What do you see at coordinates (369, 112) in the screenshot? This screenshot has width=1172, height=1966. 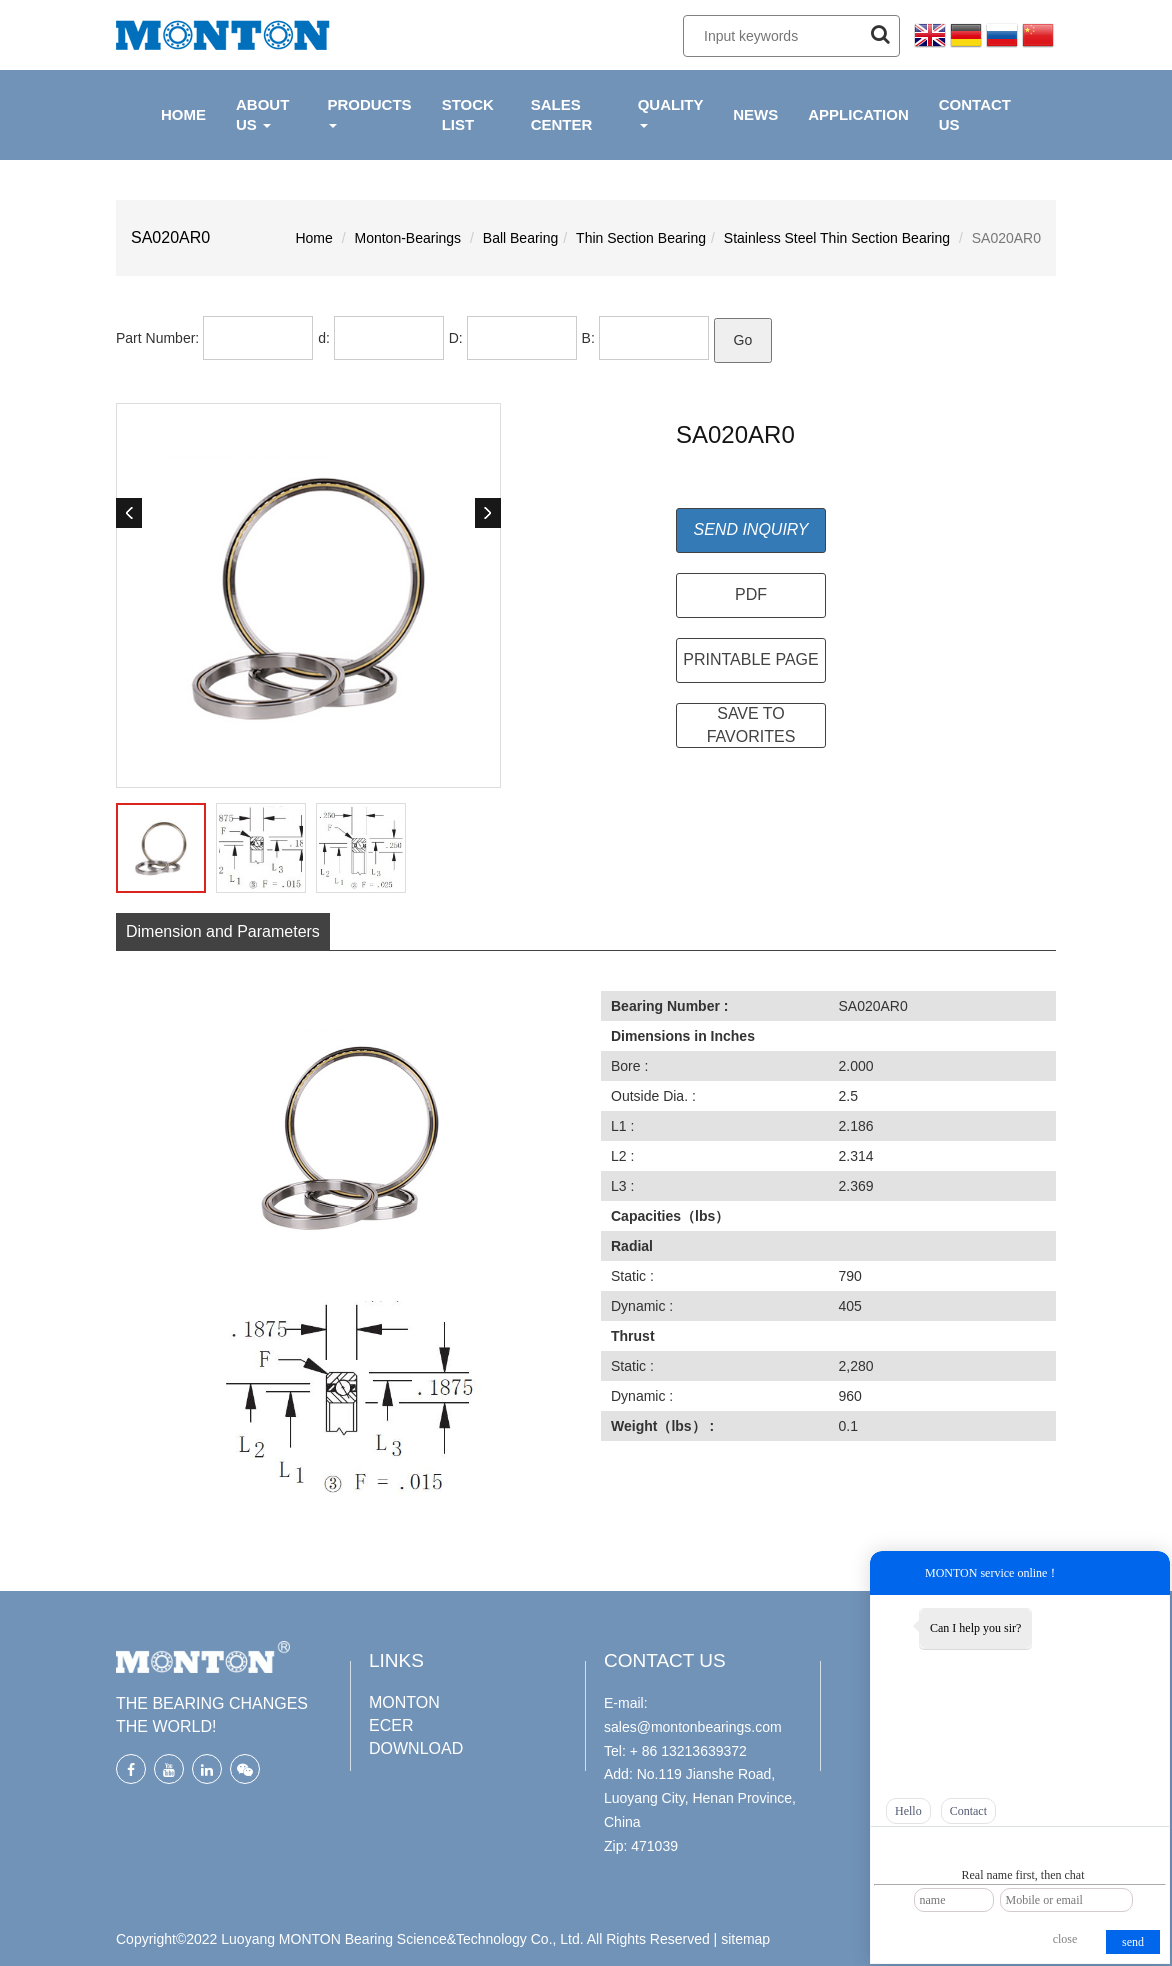 I see `PRODUCTS` at bounding box center [369, 112].